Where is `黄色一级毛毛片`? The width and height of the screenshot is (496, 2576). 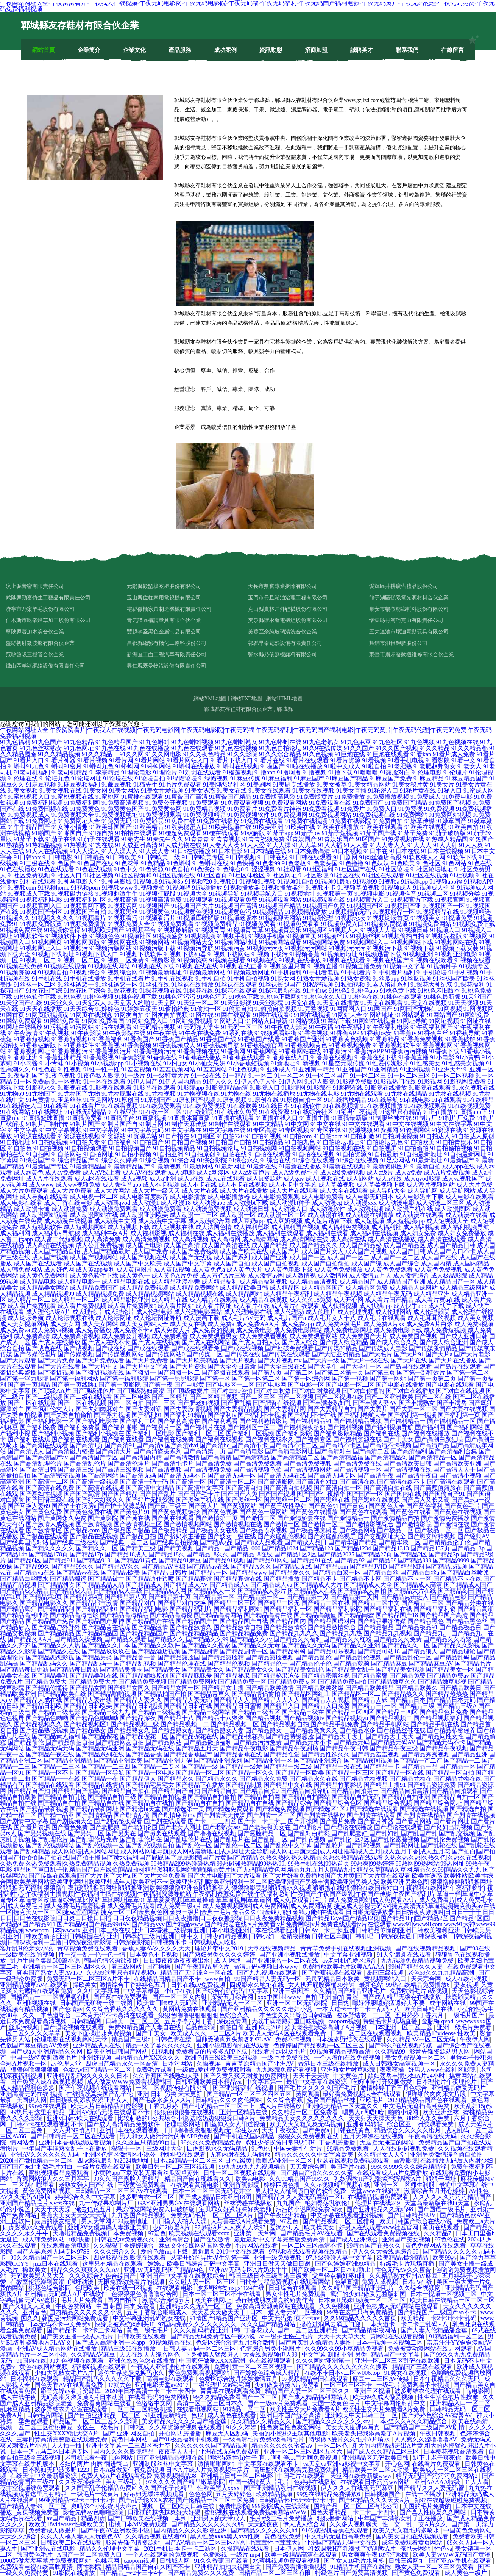 黄色一级毛毛片 is located at coordinates (148, 2330).